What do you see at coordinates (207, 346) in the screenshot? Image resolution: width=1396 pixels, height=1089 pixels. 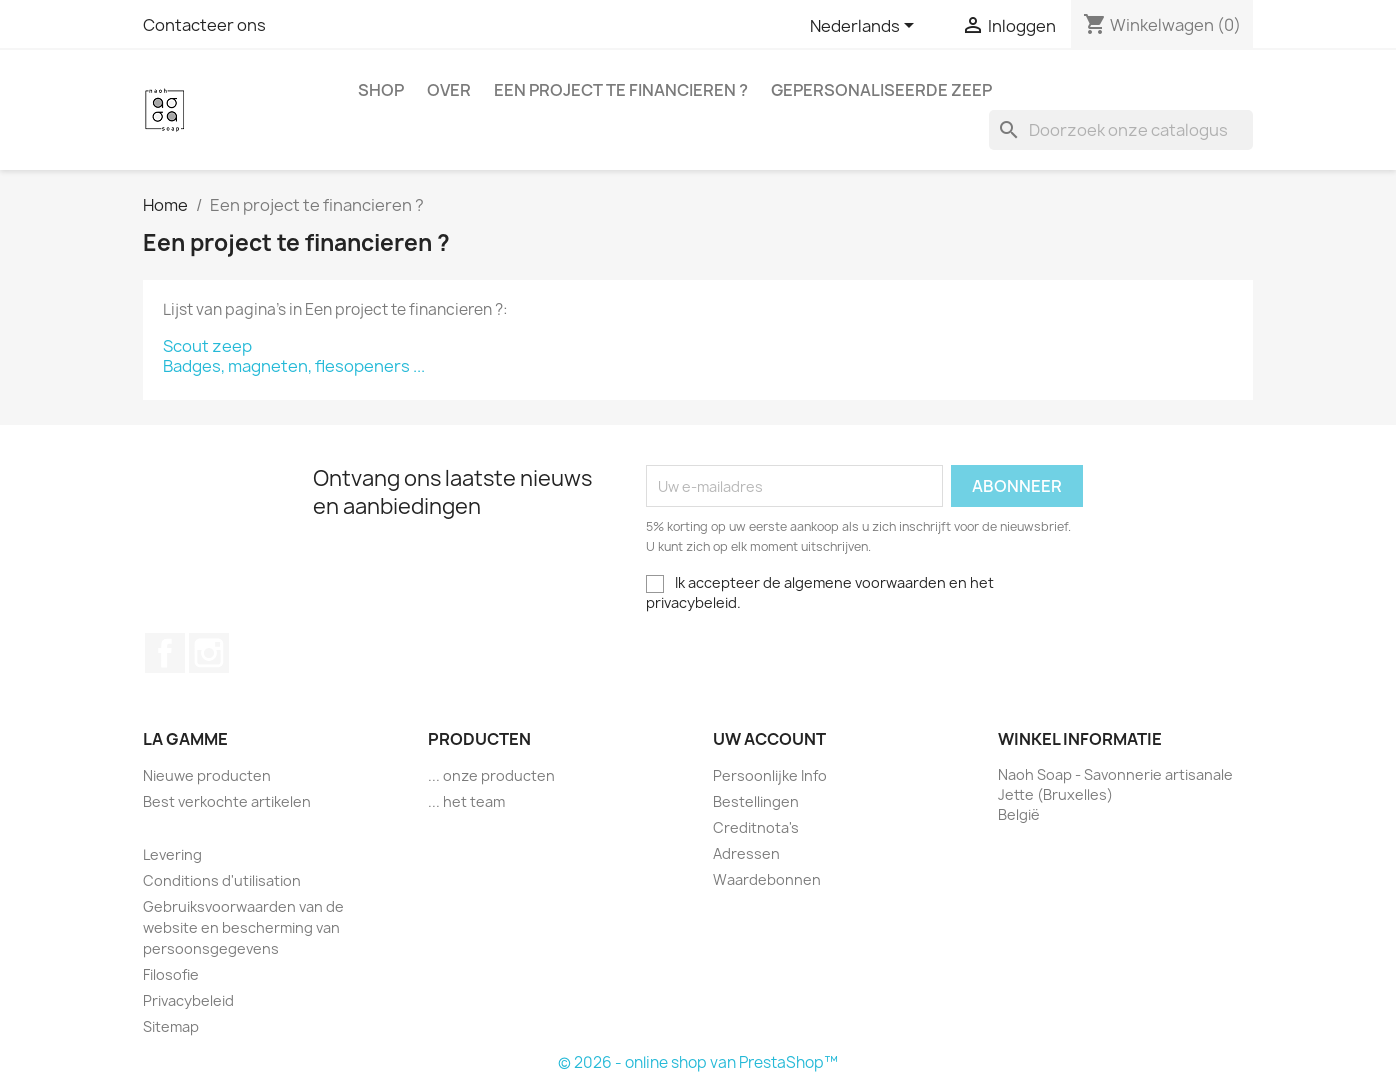 I see `Scout zeep` at bounding box center [207, 346].